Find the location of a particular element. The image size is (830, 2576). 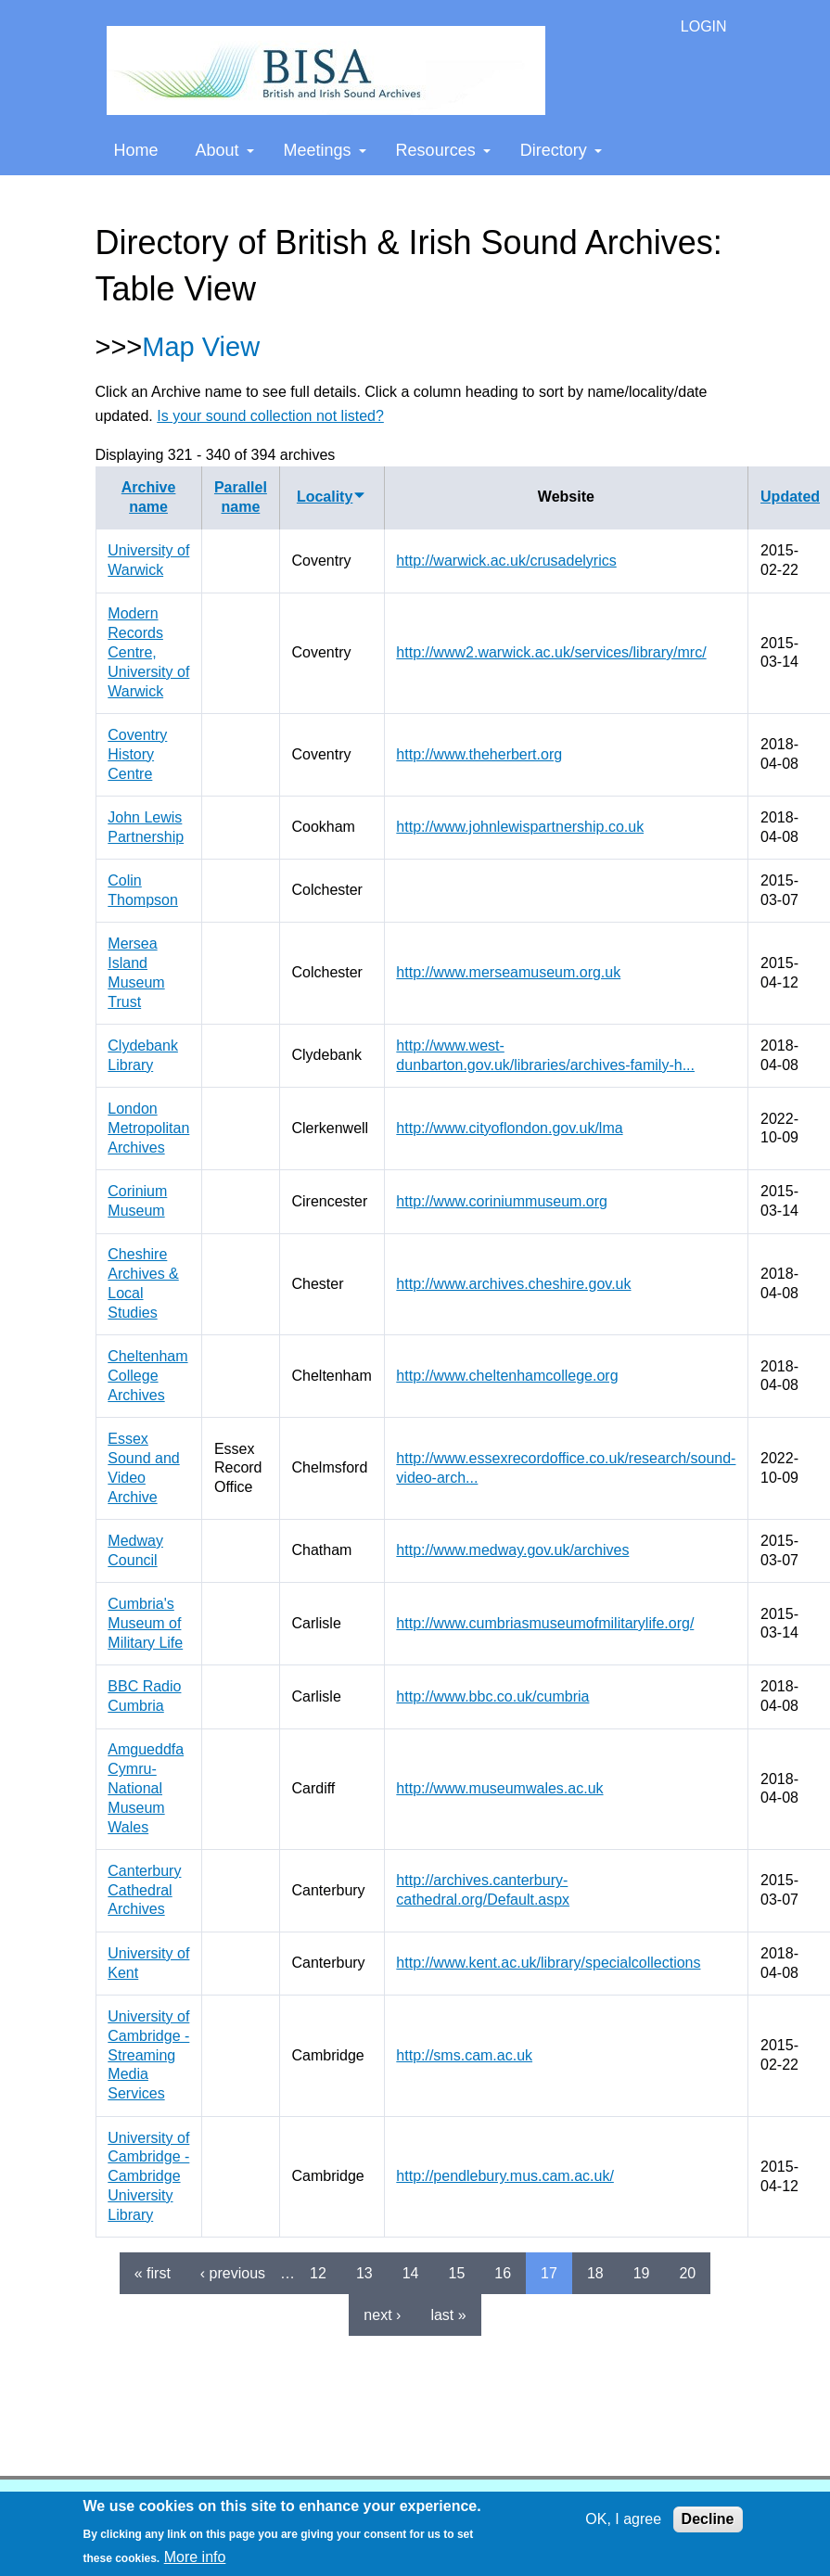

http://www.archives.cheshire.gov.uk is located at coordinates (513, 1284).